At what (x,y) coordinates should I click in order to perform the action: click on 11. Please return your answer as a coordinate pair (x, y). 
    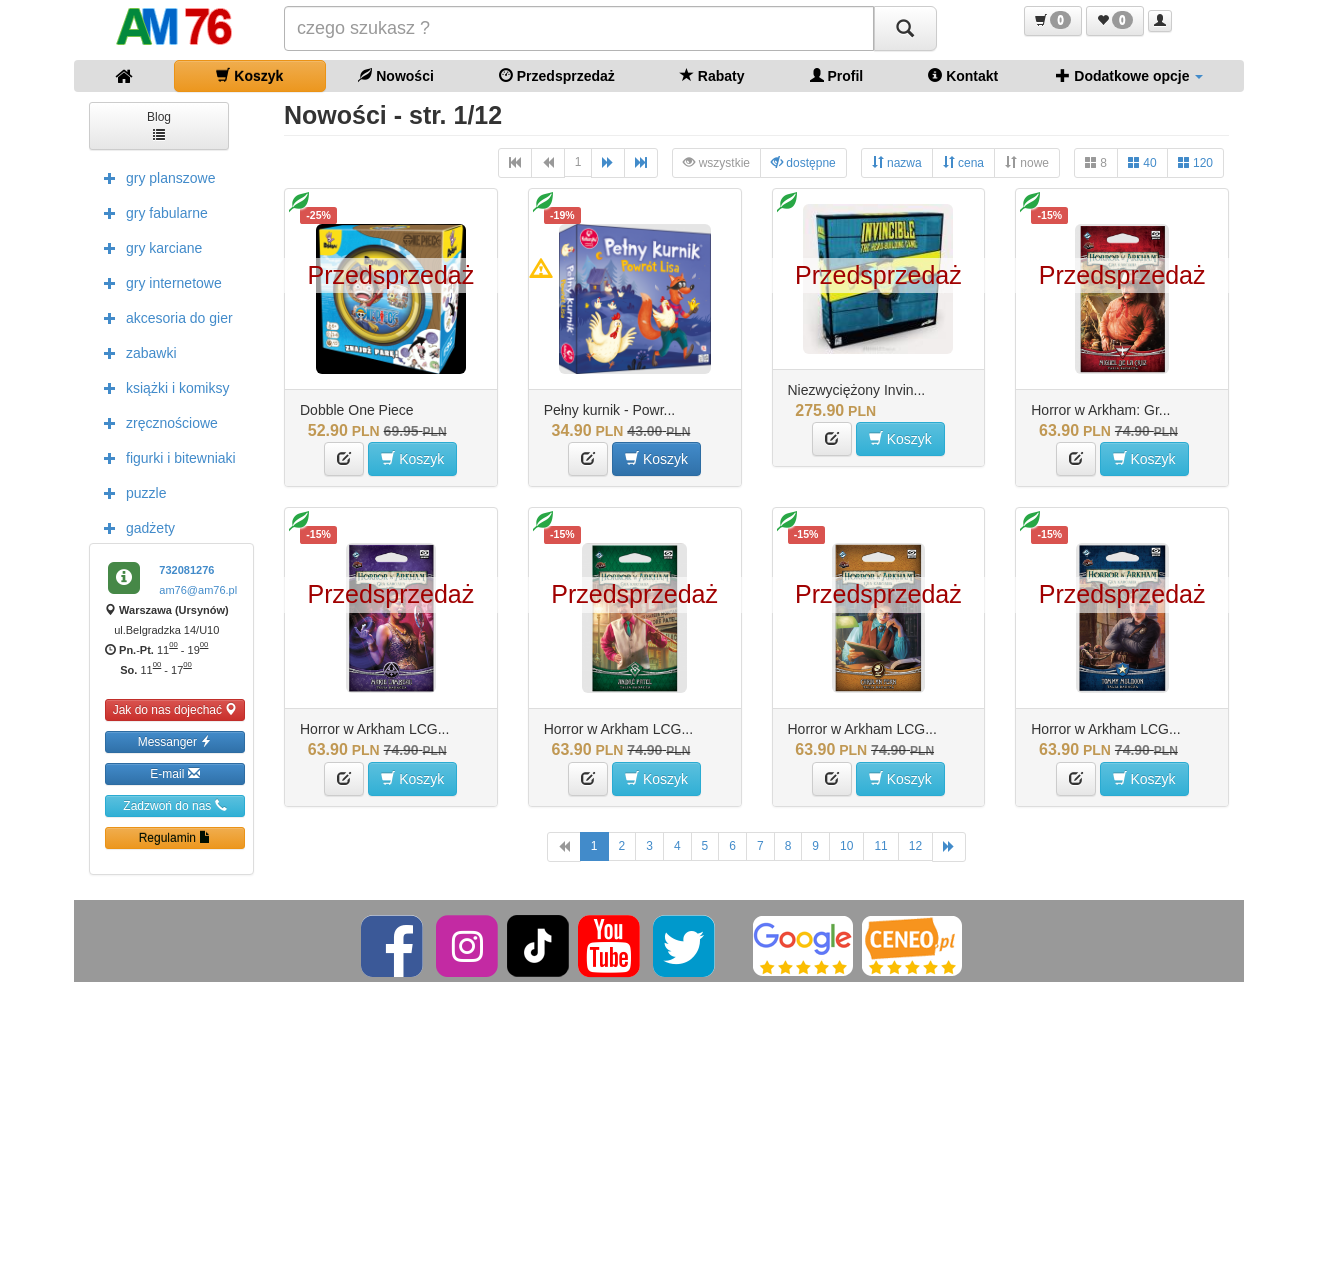
    Looking at the image, I should click on (880, 846).